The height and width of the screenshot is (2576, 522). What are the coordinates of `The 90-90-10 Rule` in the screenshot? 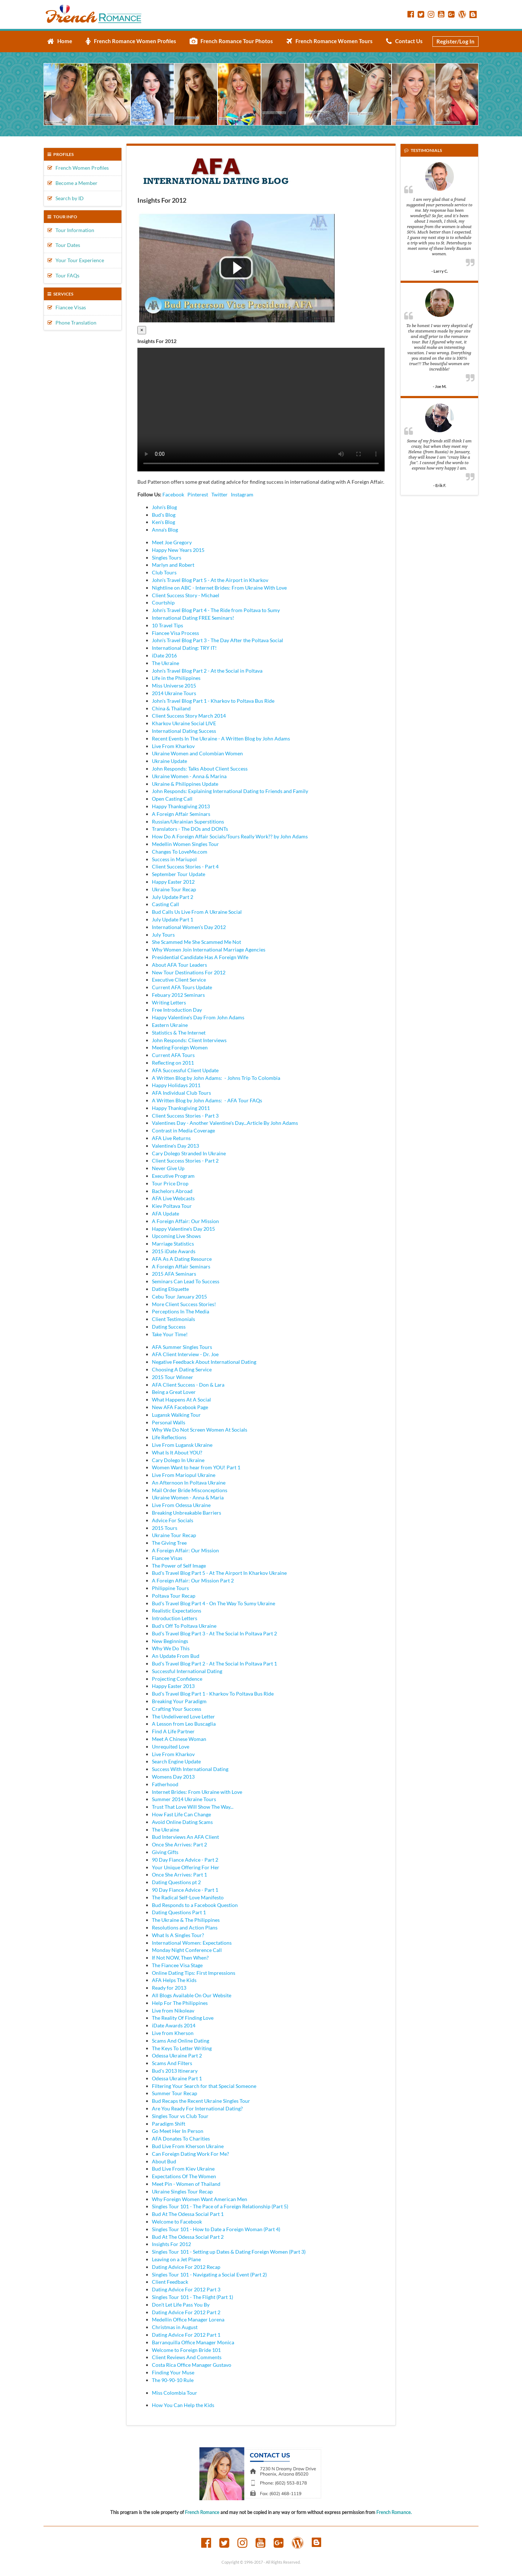 It's located at (173, 2380).